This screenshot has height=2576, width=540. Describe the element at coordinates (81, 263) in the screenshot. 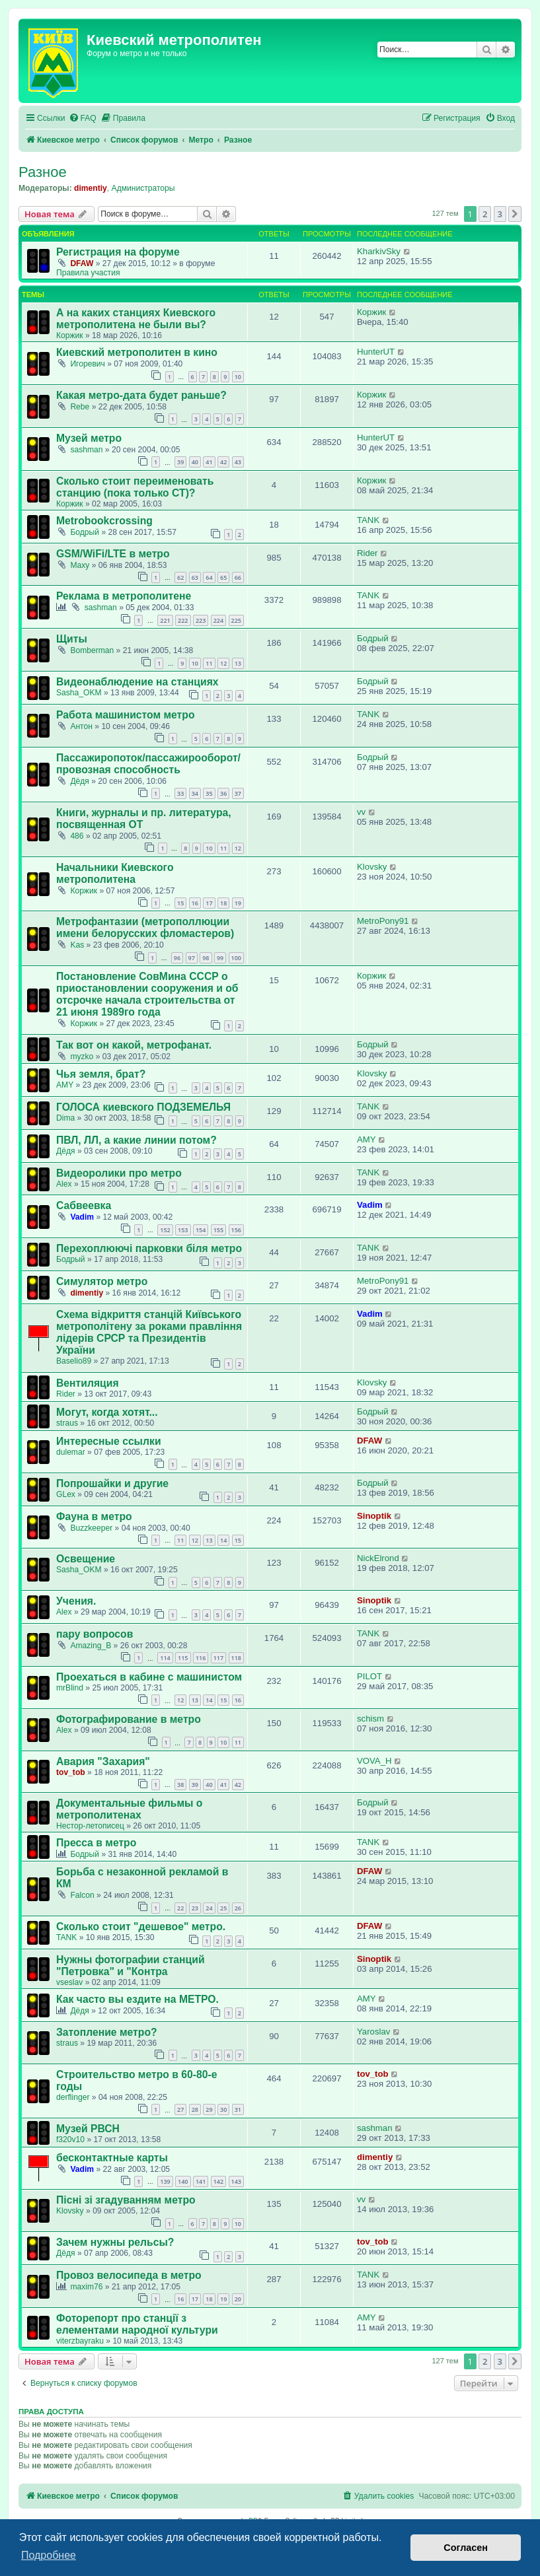

I see `DFAW` at that location.